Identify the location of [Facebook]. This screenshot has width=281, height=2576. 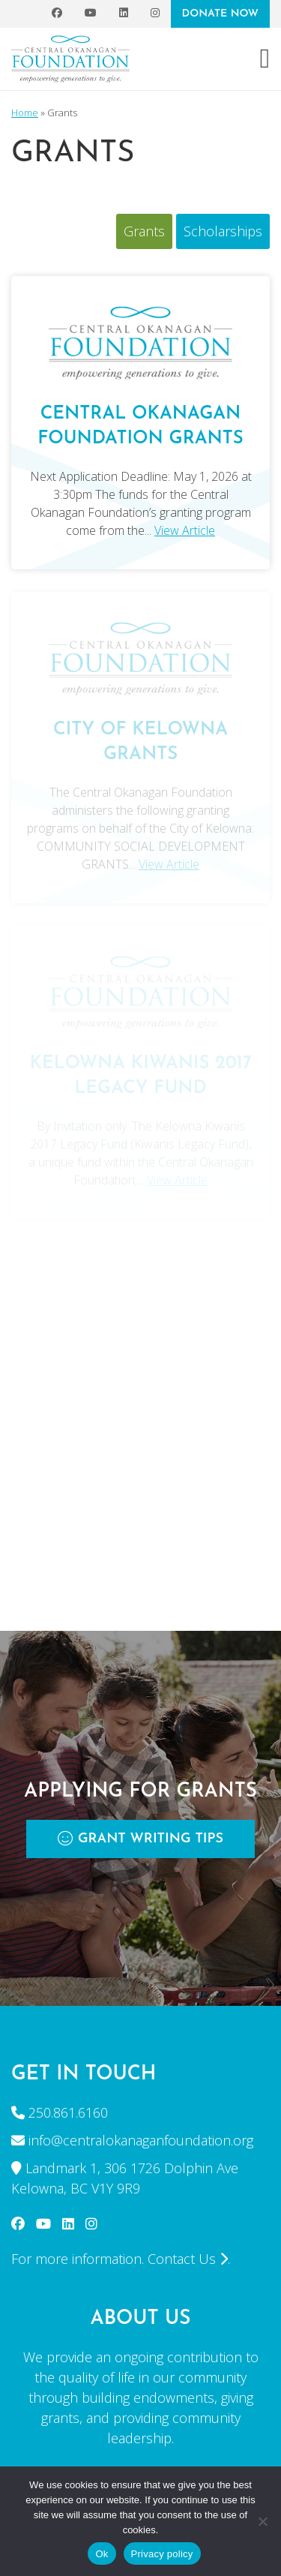
(56, 14).